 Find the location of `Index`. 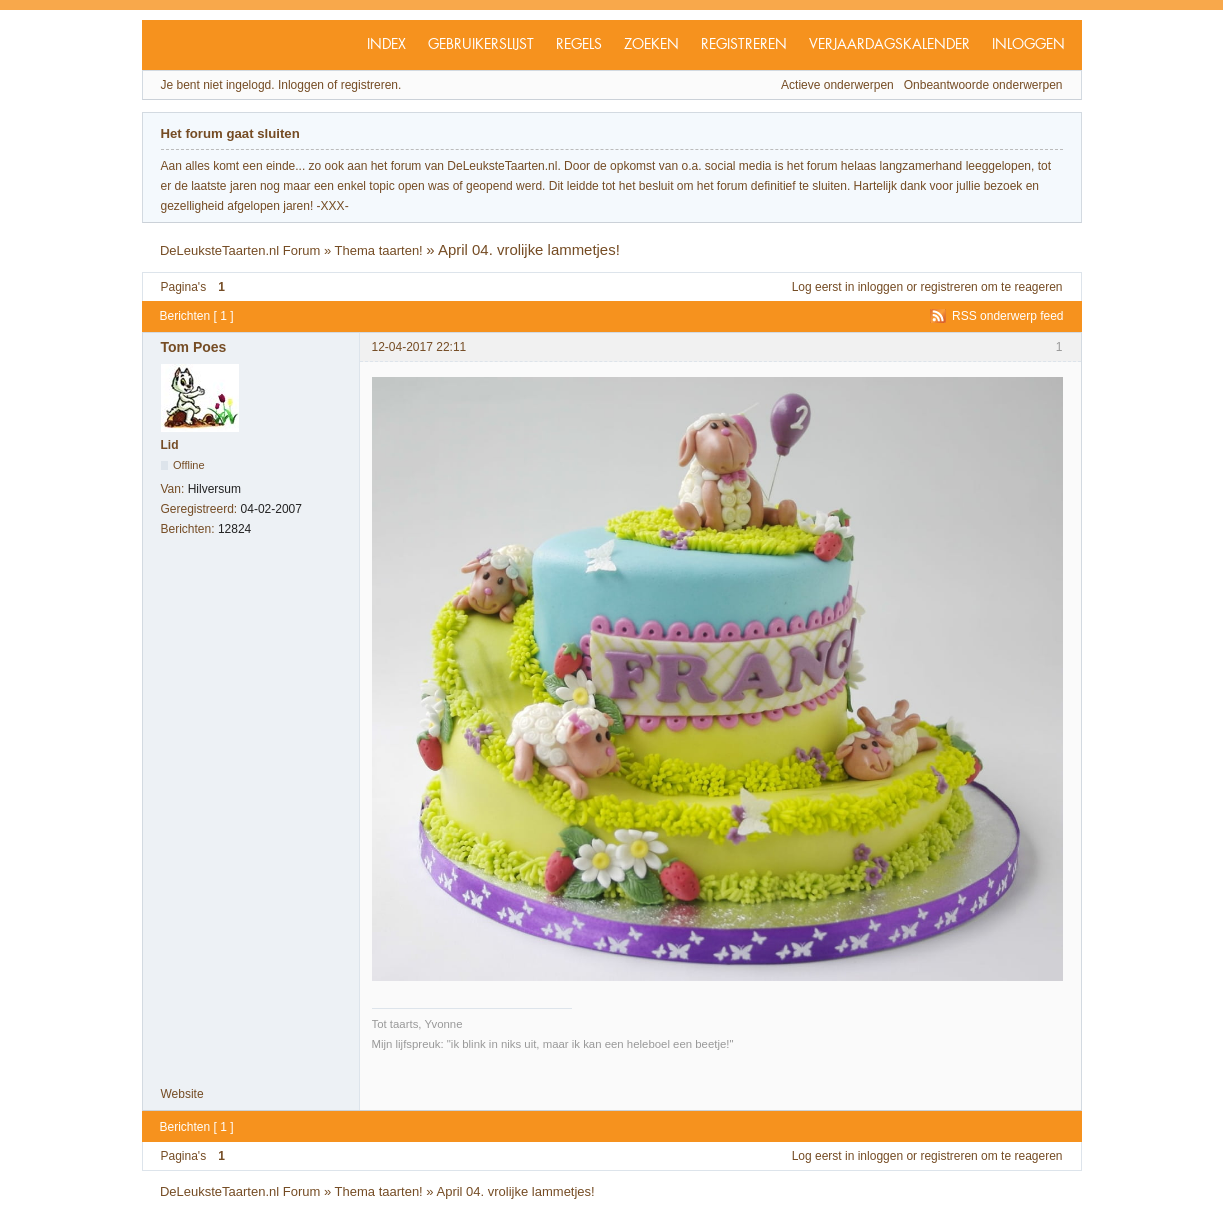

Index is located at coordinates (386, 45).